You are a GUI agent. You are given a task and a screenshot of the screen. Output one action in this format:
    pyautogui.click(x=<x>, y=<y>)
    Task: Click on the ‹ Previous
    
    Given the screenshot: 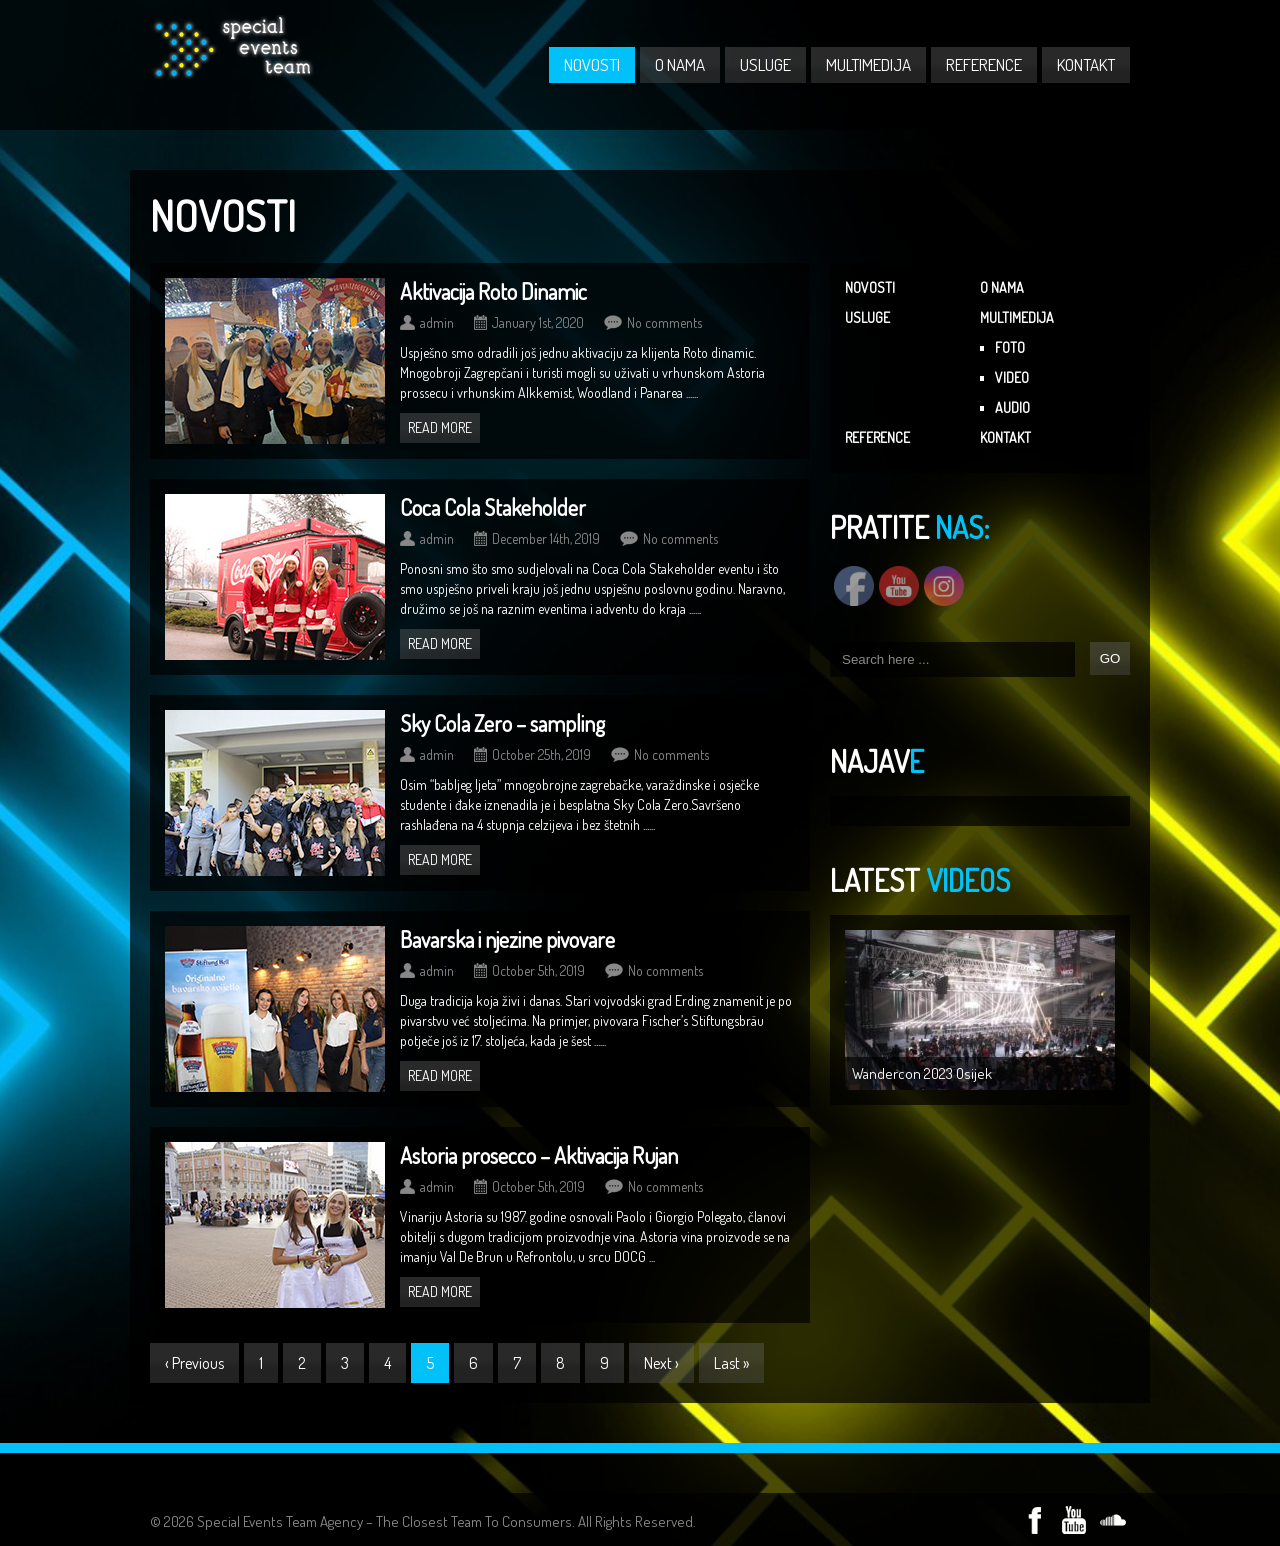 What is the action you would take?
    pyautogui.click(x=194, y=1363)
    